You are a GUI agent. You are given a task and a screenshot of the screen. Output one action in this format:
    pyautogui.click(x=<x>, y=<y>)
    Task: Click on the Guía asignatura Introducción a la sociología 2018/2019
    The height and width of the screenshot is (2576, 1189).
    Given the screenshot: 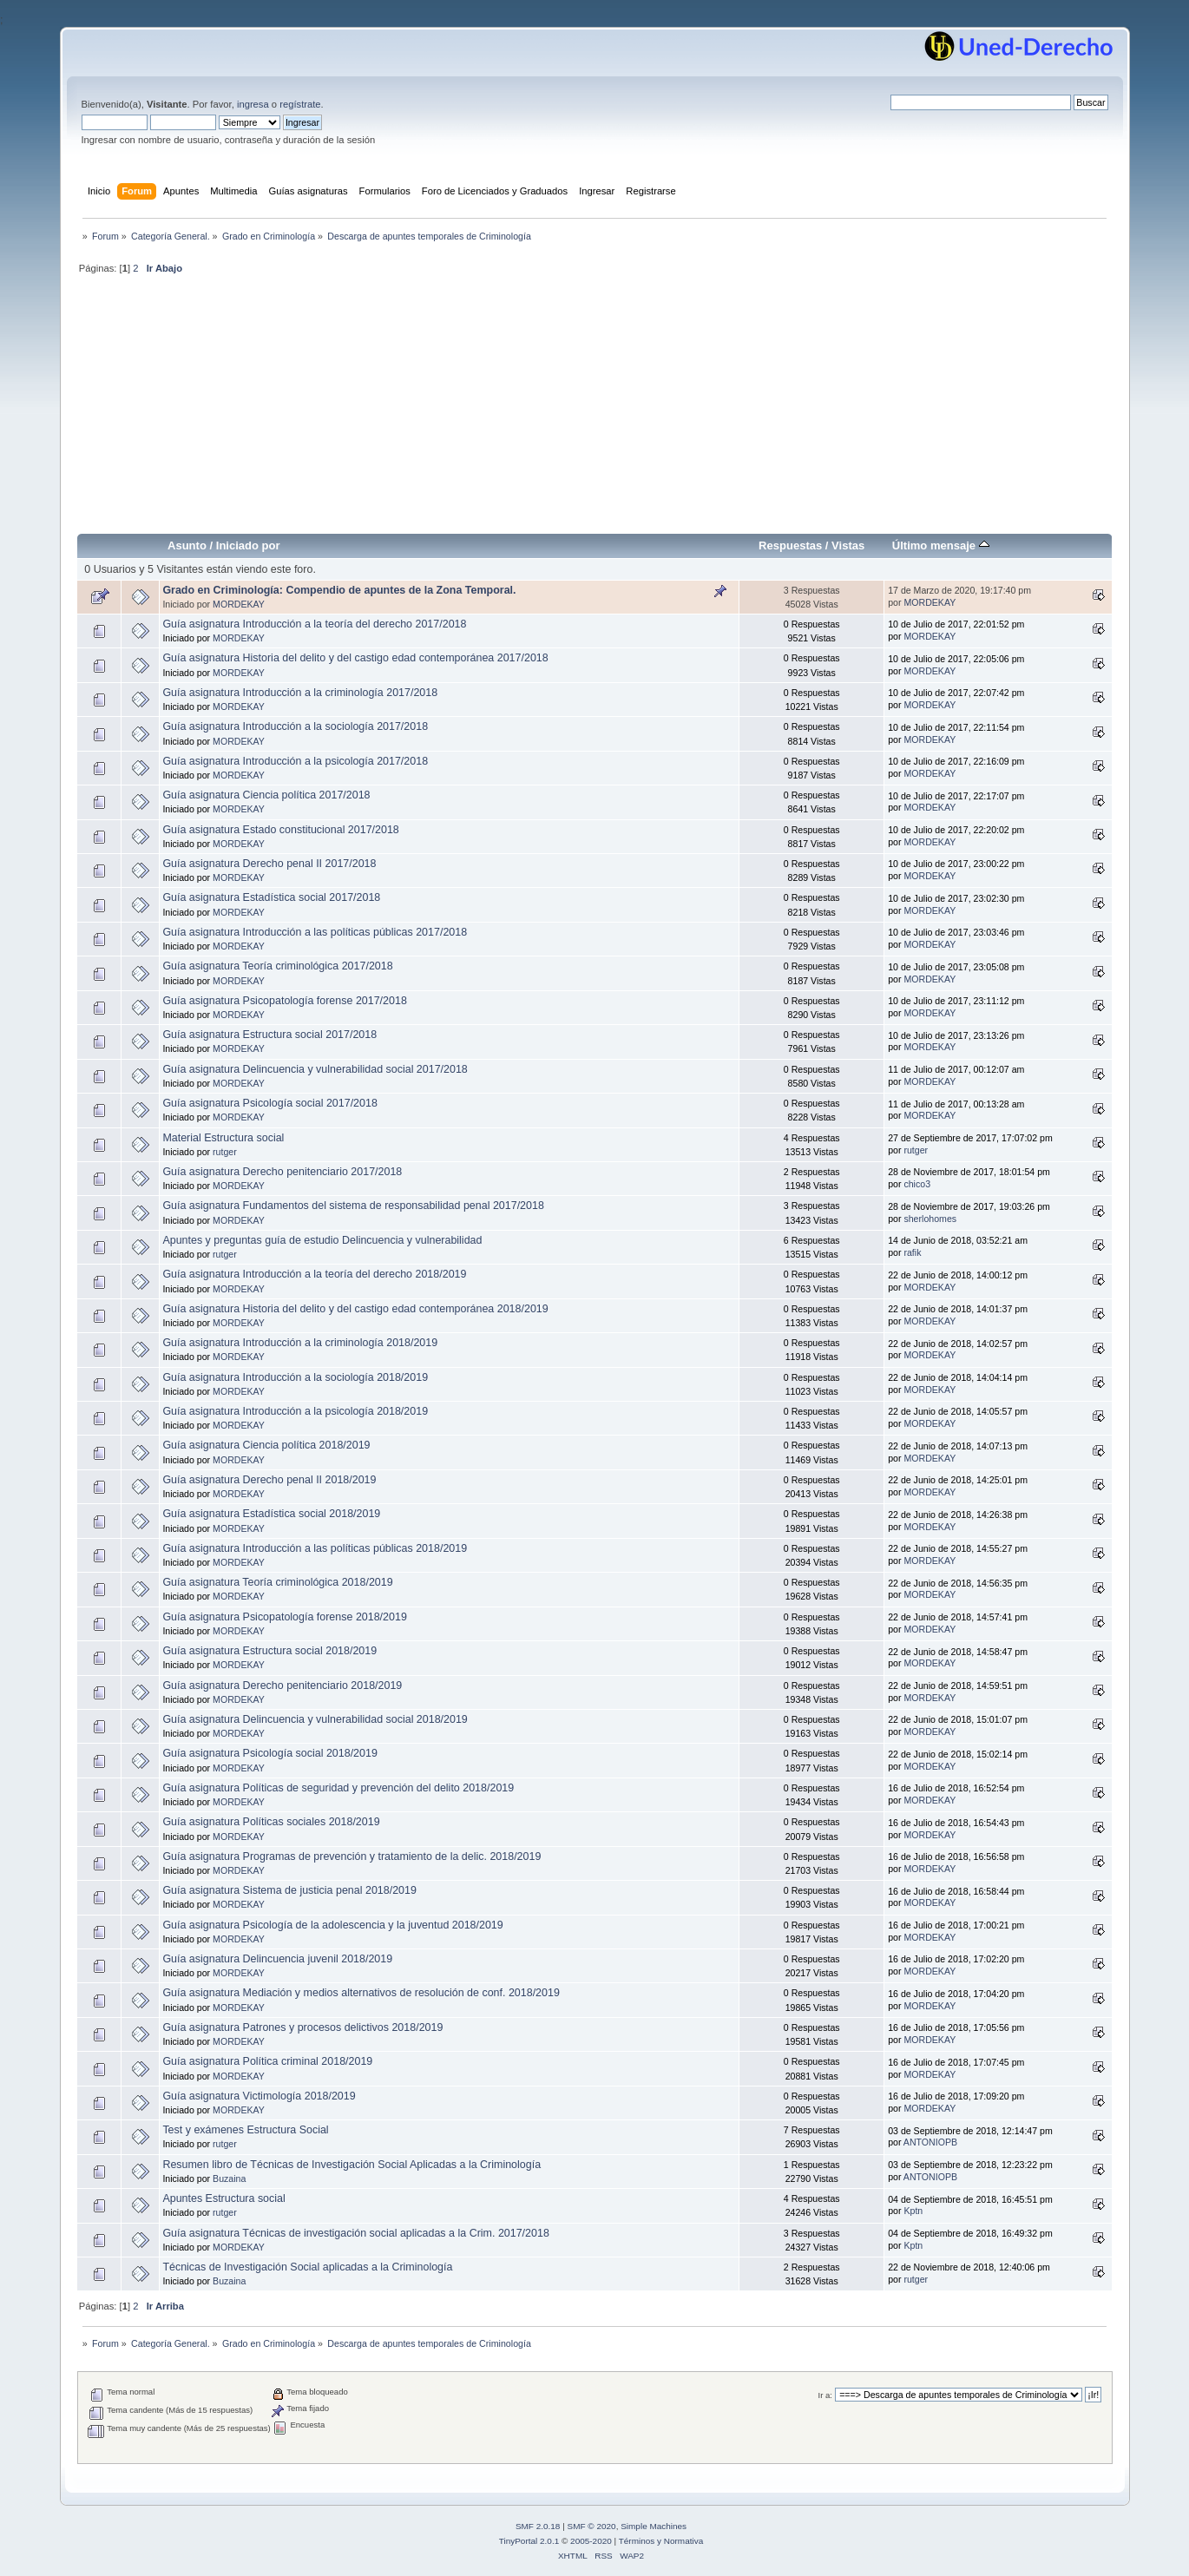 What is the action you would take?
    pyautogui.click(x=295, y=1377)
    